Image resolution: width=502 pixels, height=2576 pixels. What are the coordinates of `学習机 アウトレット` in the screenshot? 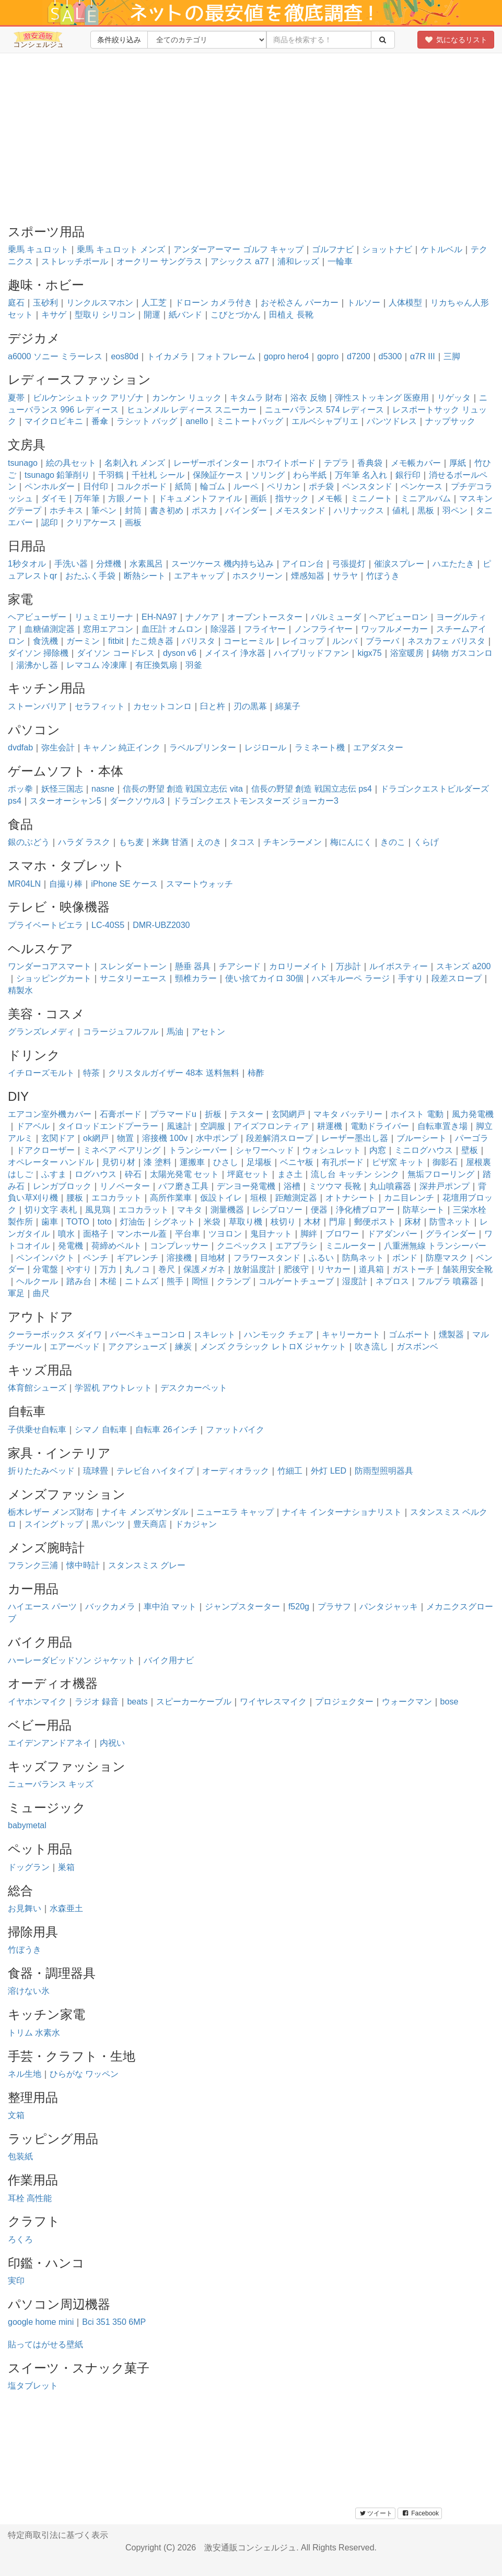 It's located at (113, 1387).